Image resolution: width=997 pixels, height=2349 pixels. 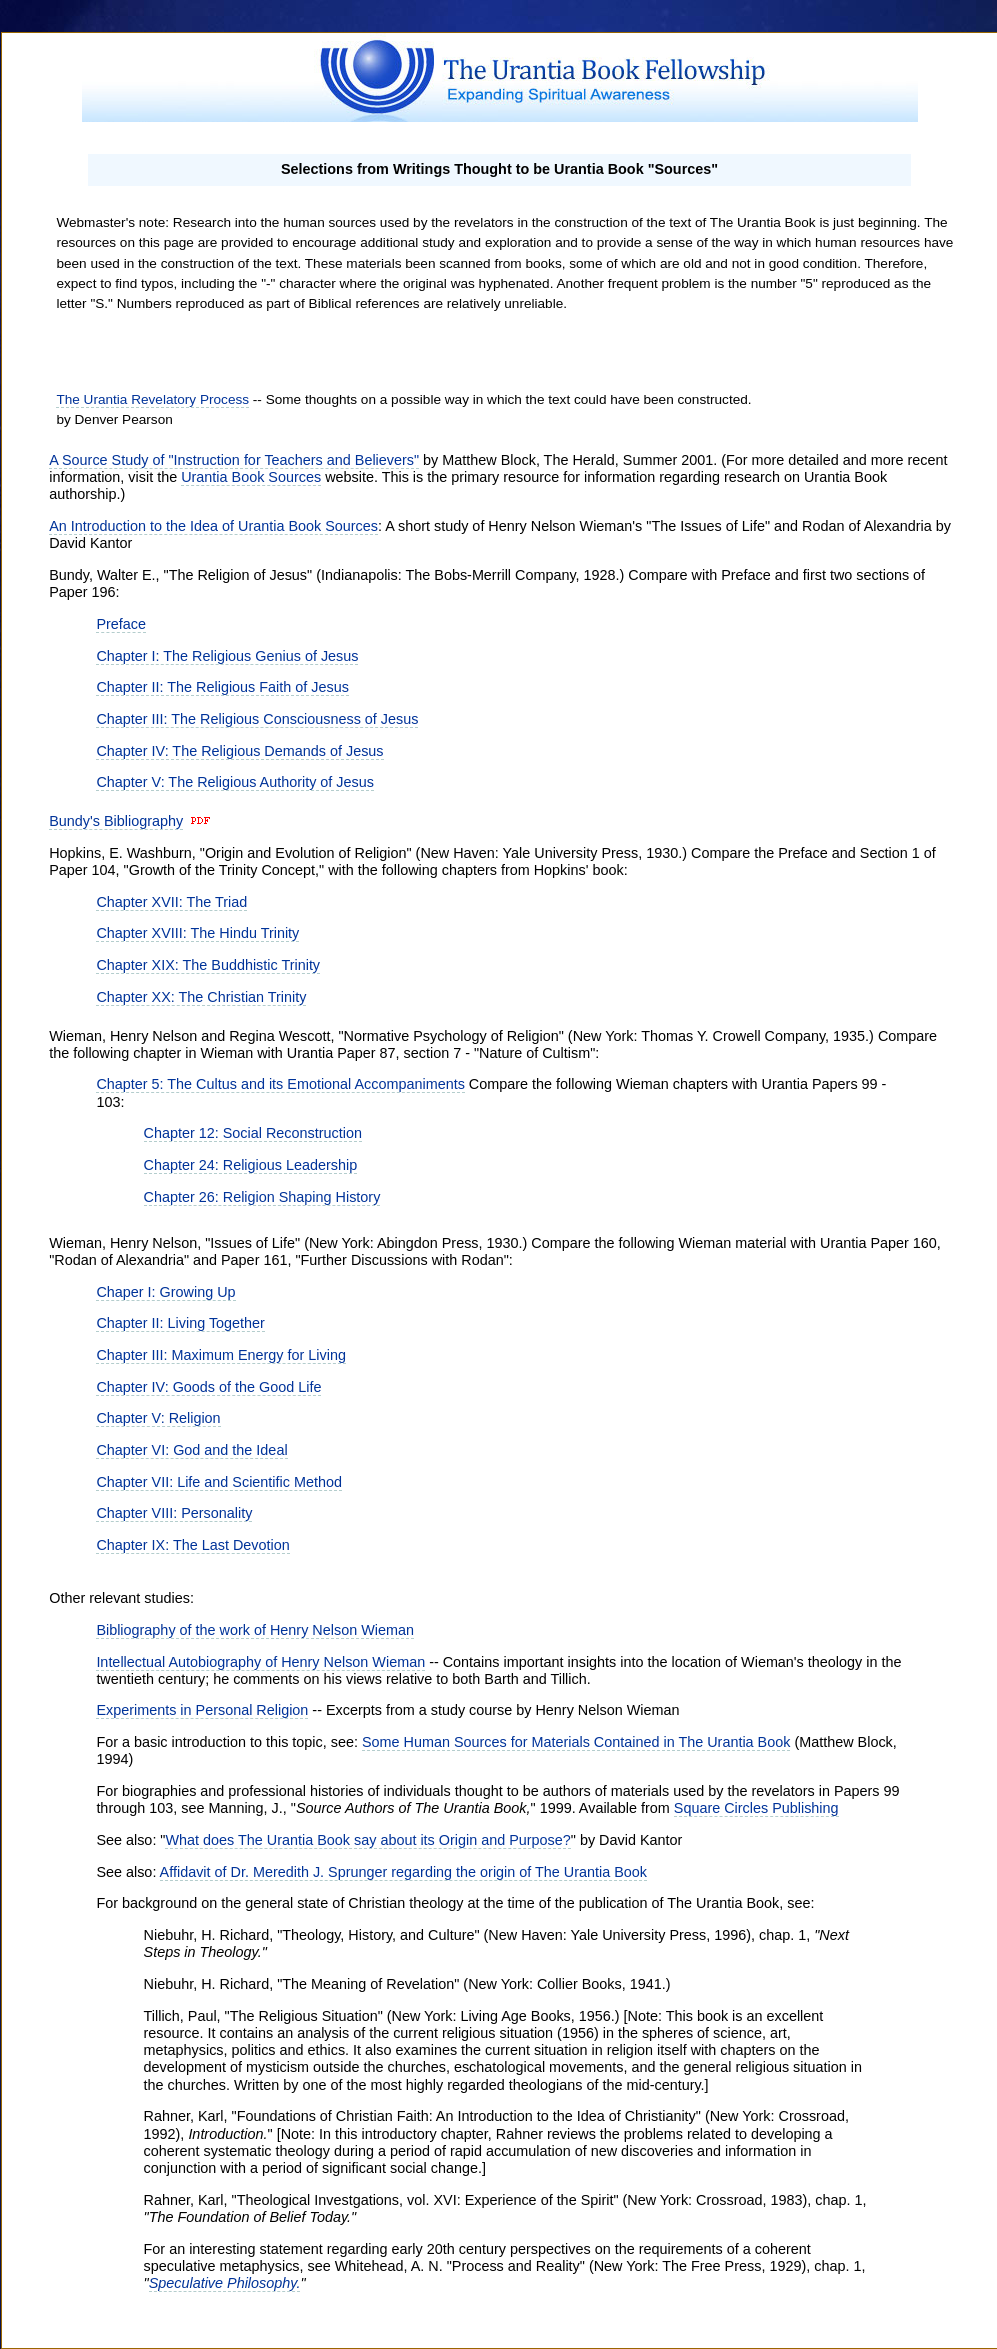 I want to click on Chapter IX: The Last Devotion, so click(x=192, y=1545).